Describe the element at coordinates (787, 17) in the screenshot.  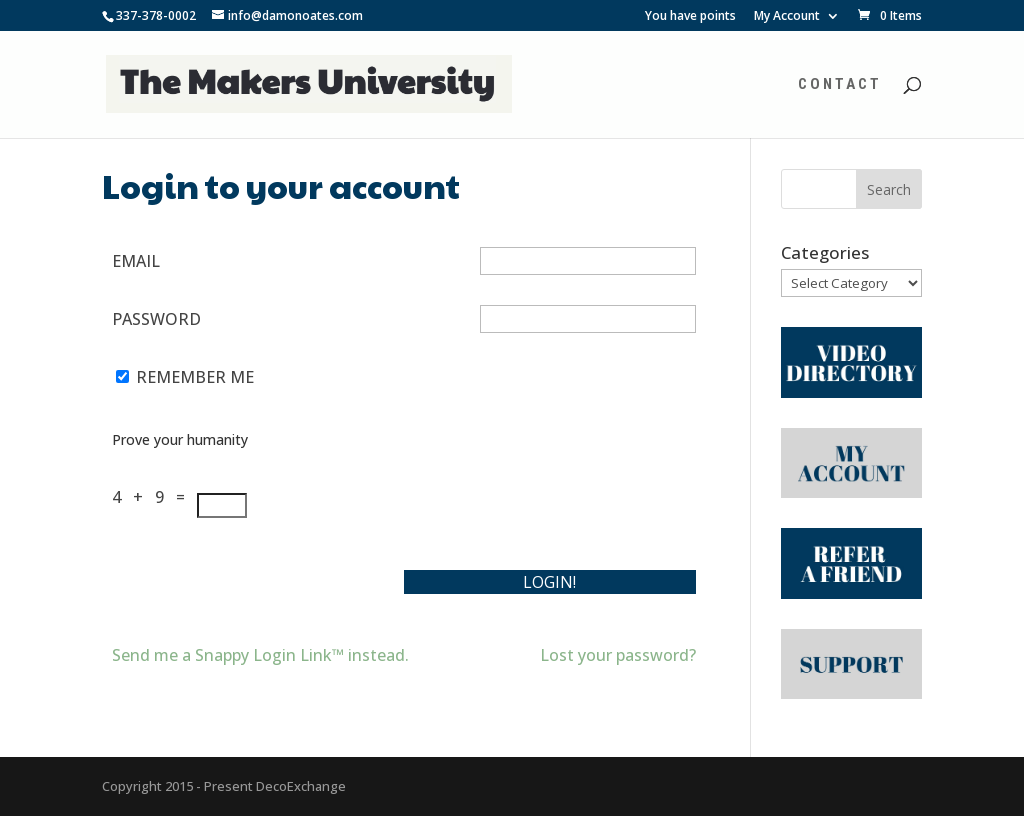
I see `My Account` at that location.